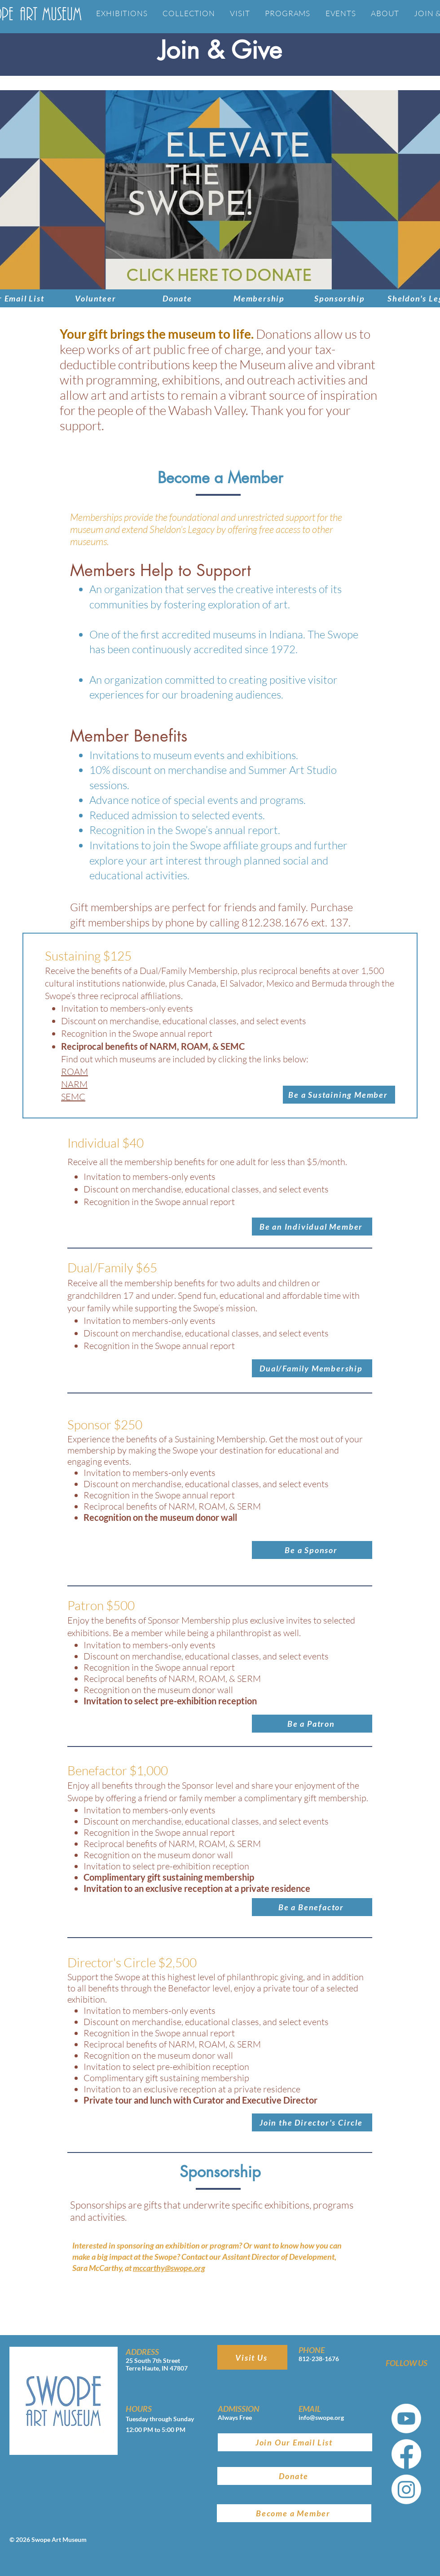  I want to click on [Visit Us], so click(252, 2357).